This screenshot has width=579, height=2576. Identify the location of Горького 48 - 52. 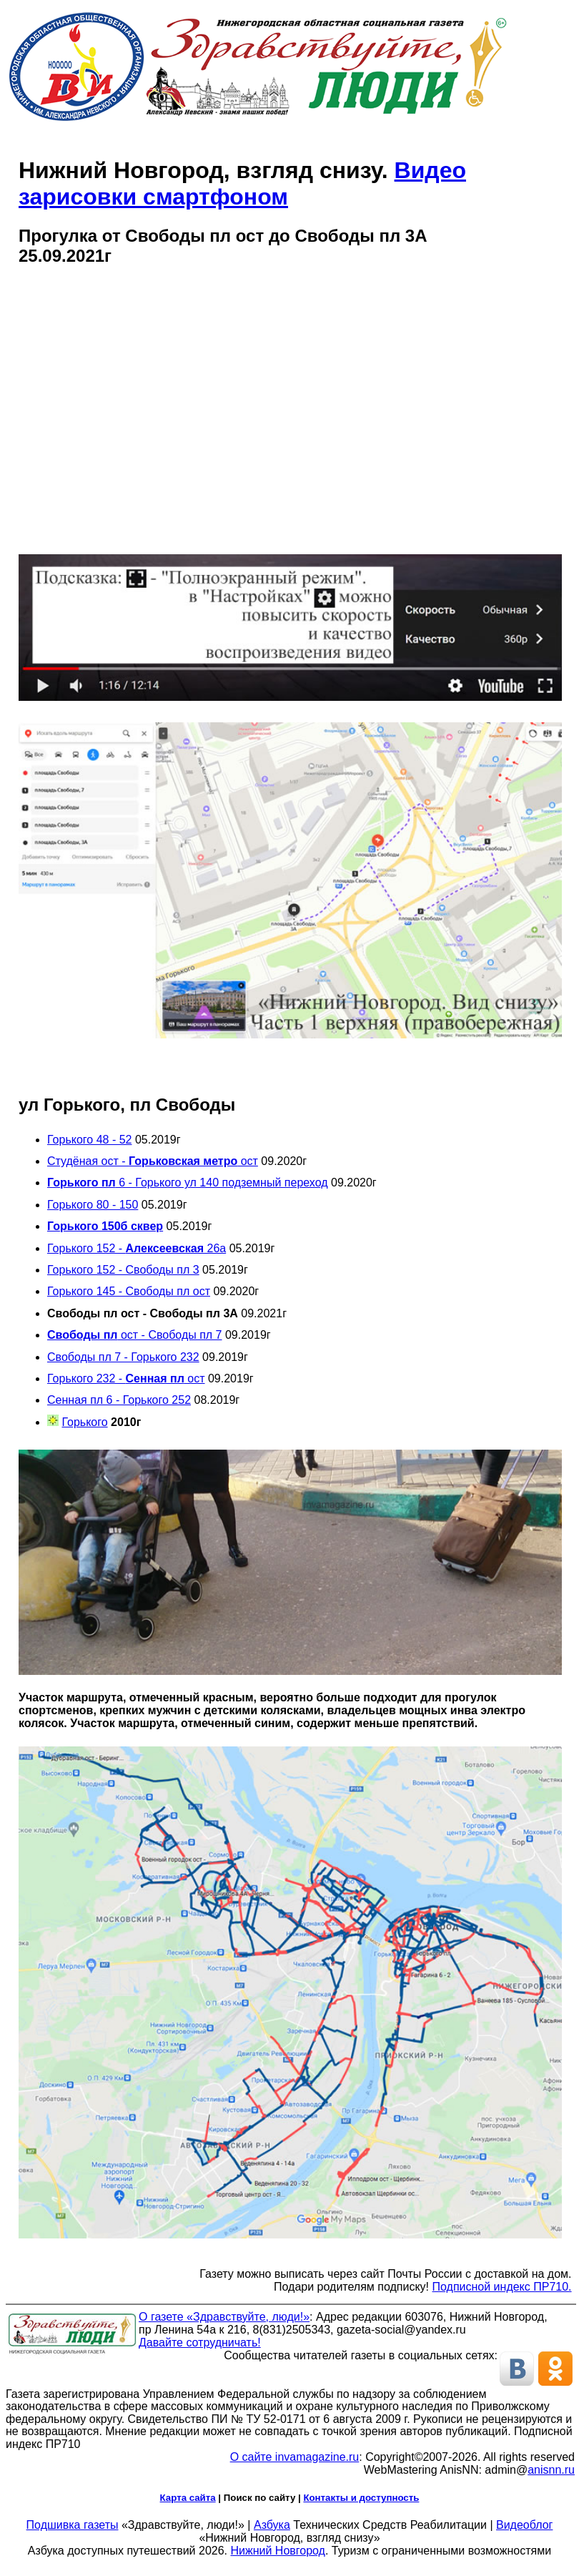
(89, 1140).